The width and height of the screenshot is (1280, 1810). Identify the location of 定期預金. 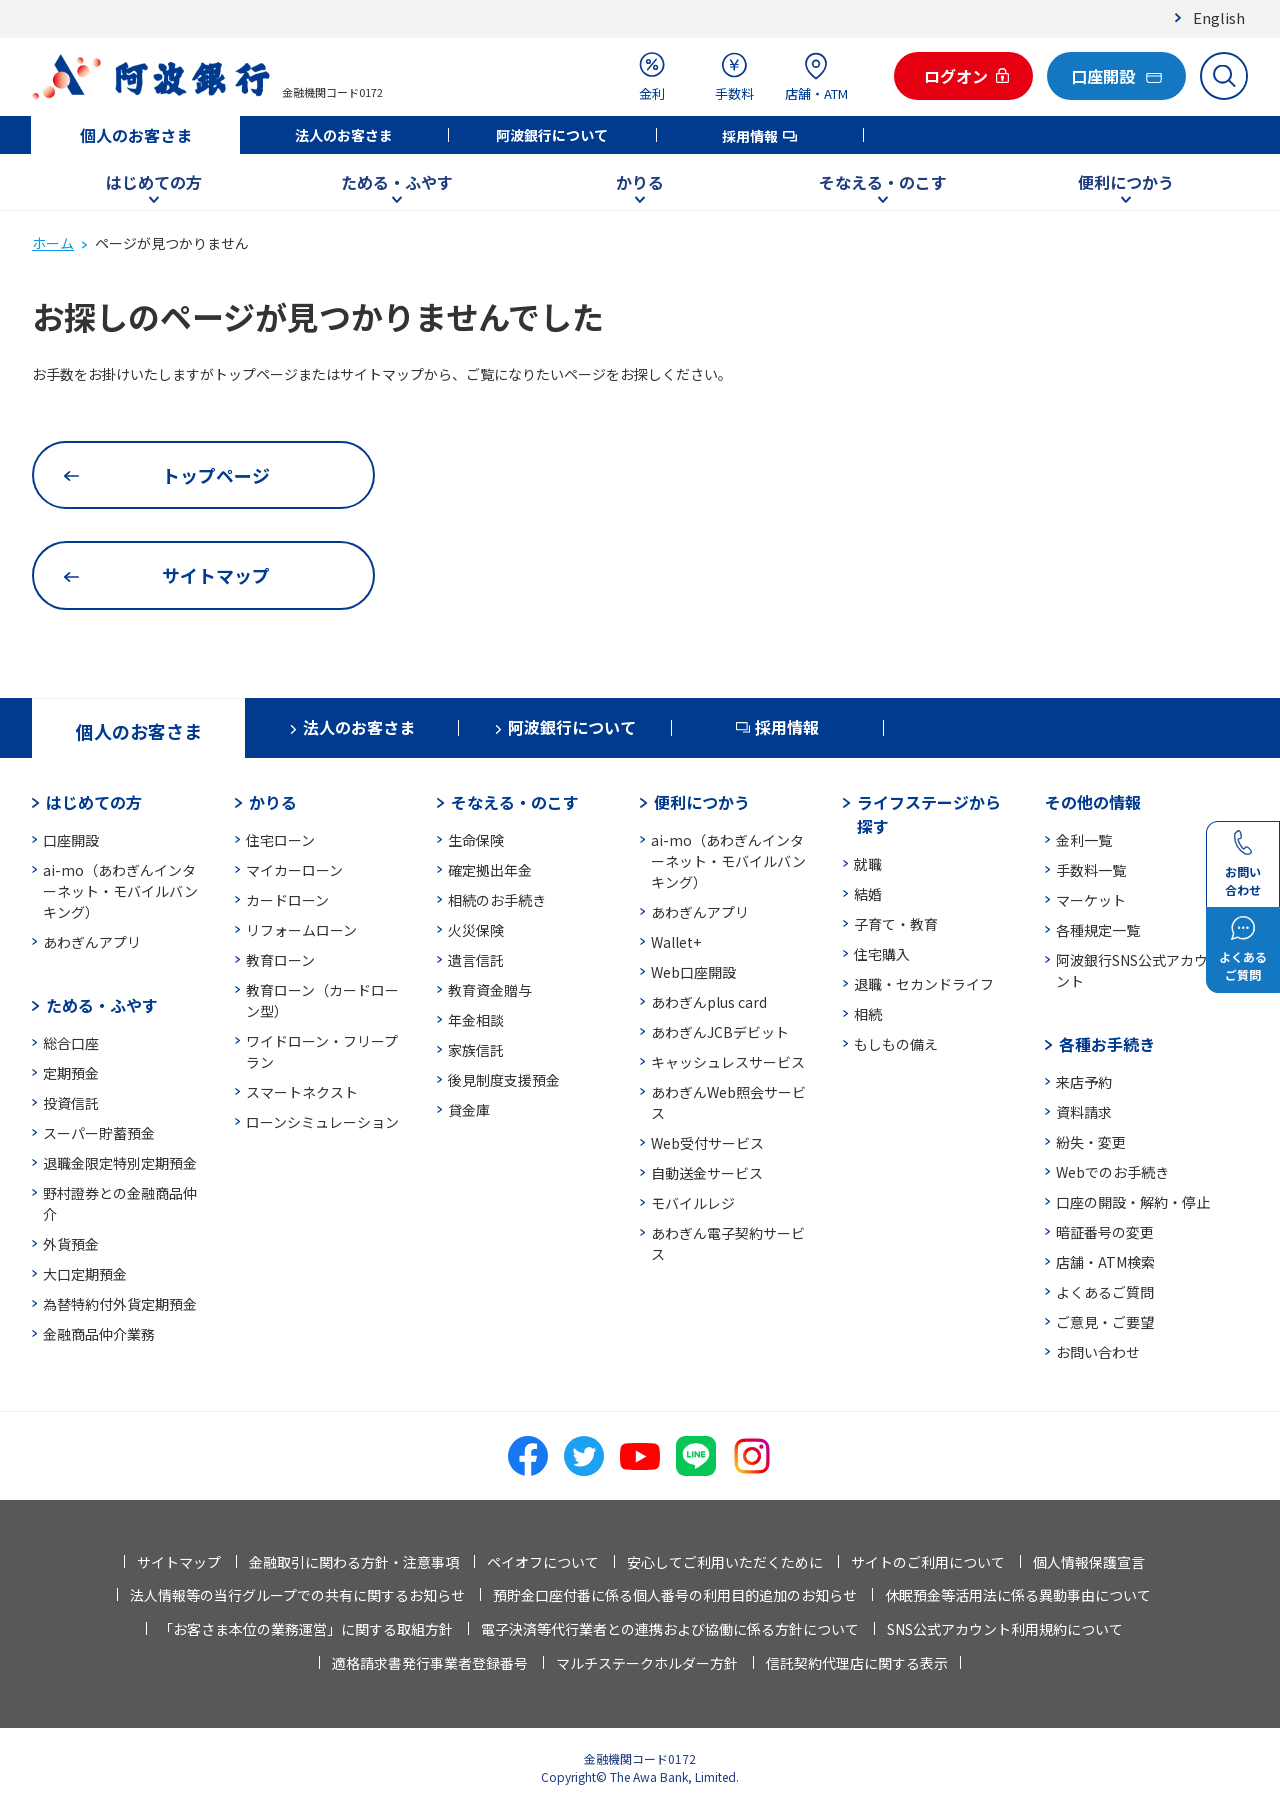
(71, 1073).